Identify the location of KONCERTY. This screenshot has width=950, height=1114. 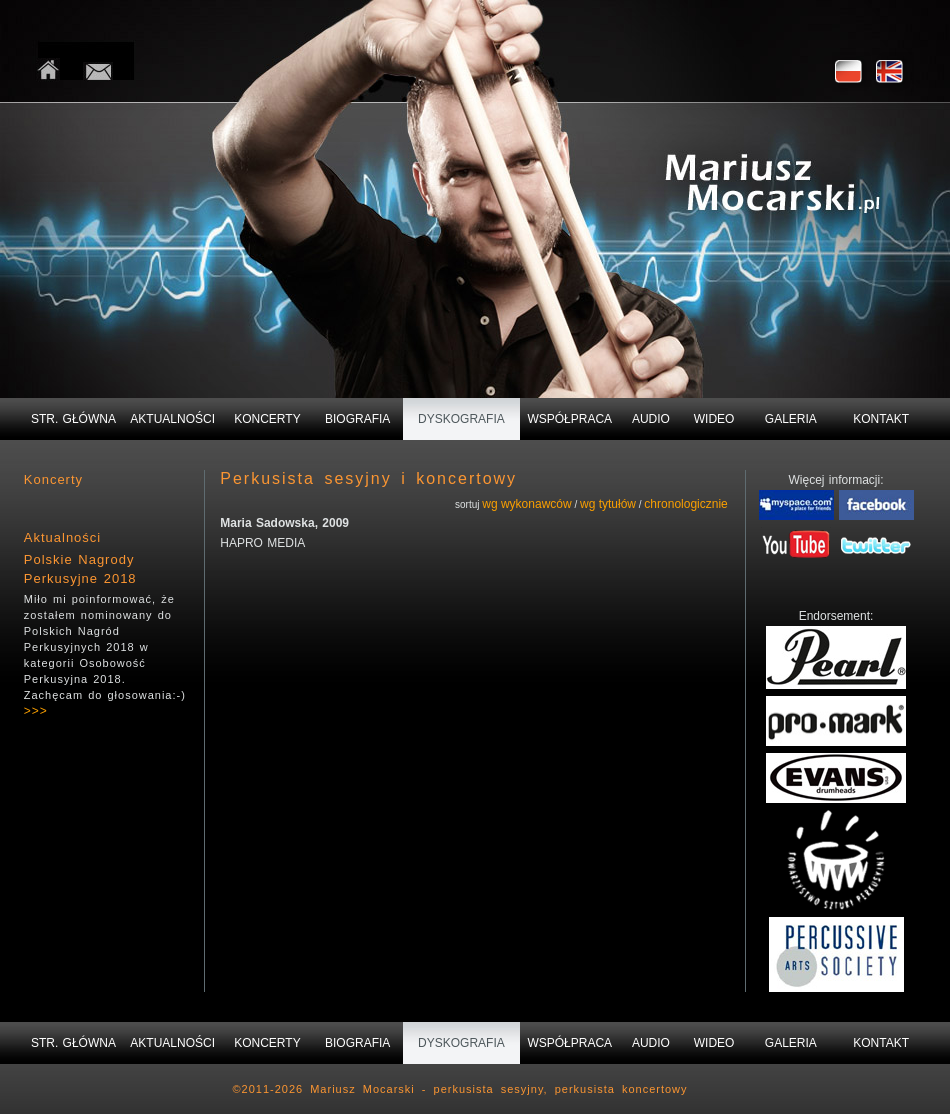
(267, 419).